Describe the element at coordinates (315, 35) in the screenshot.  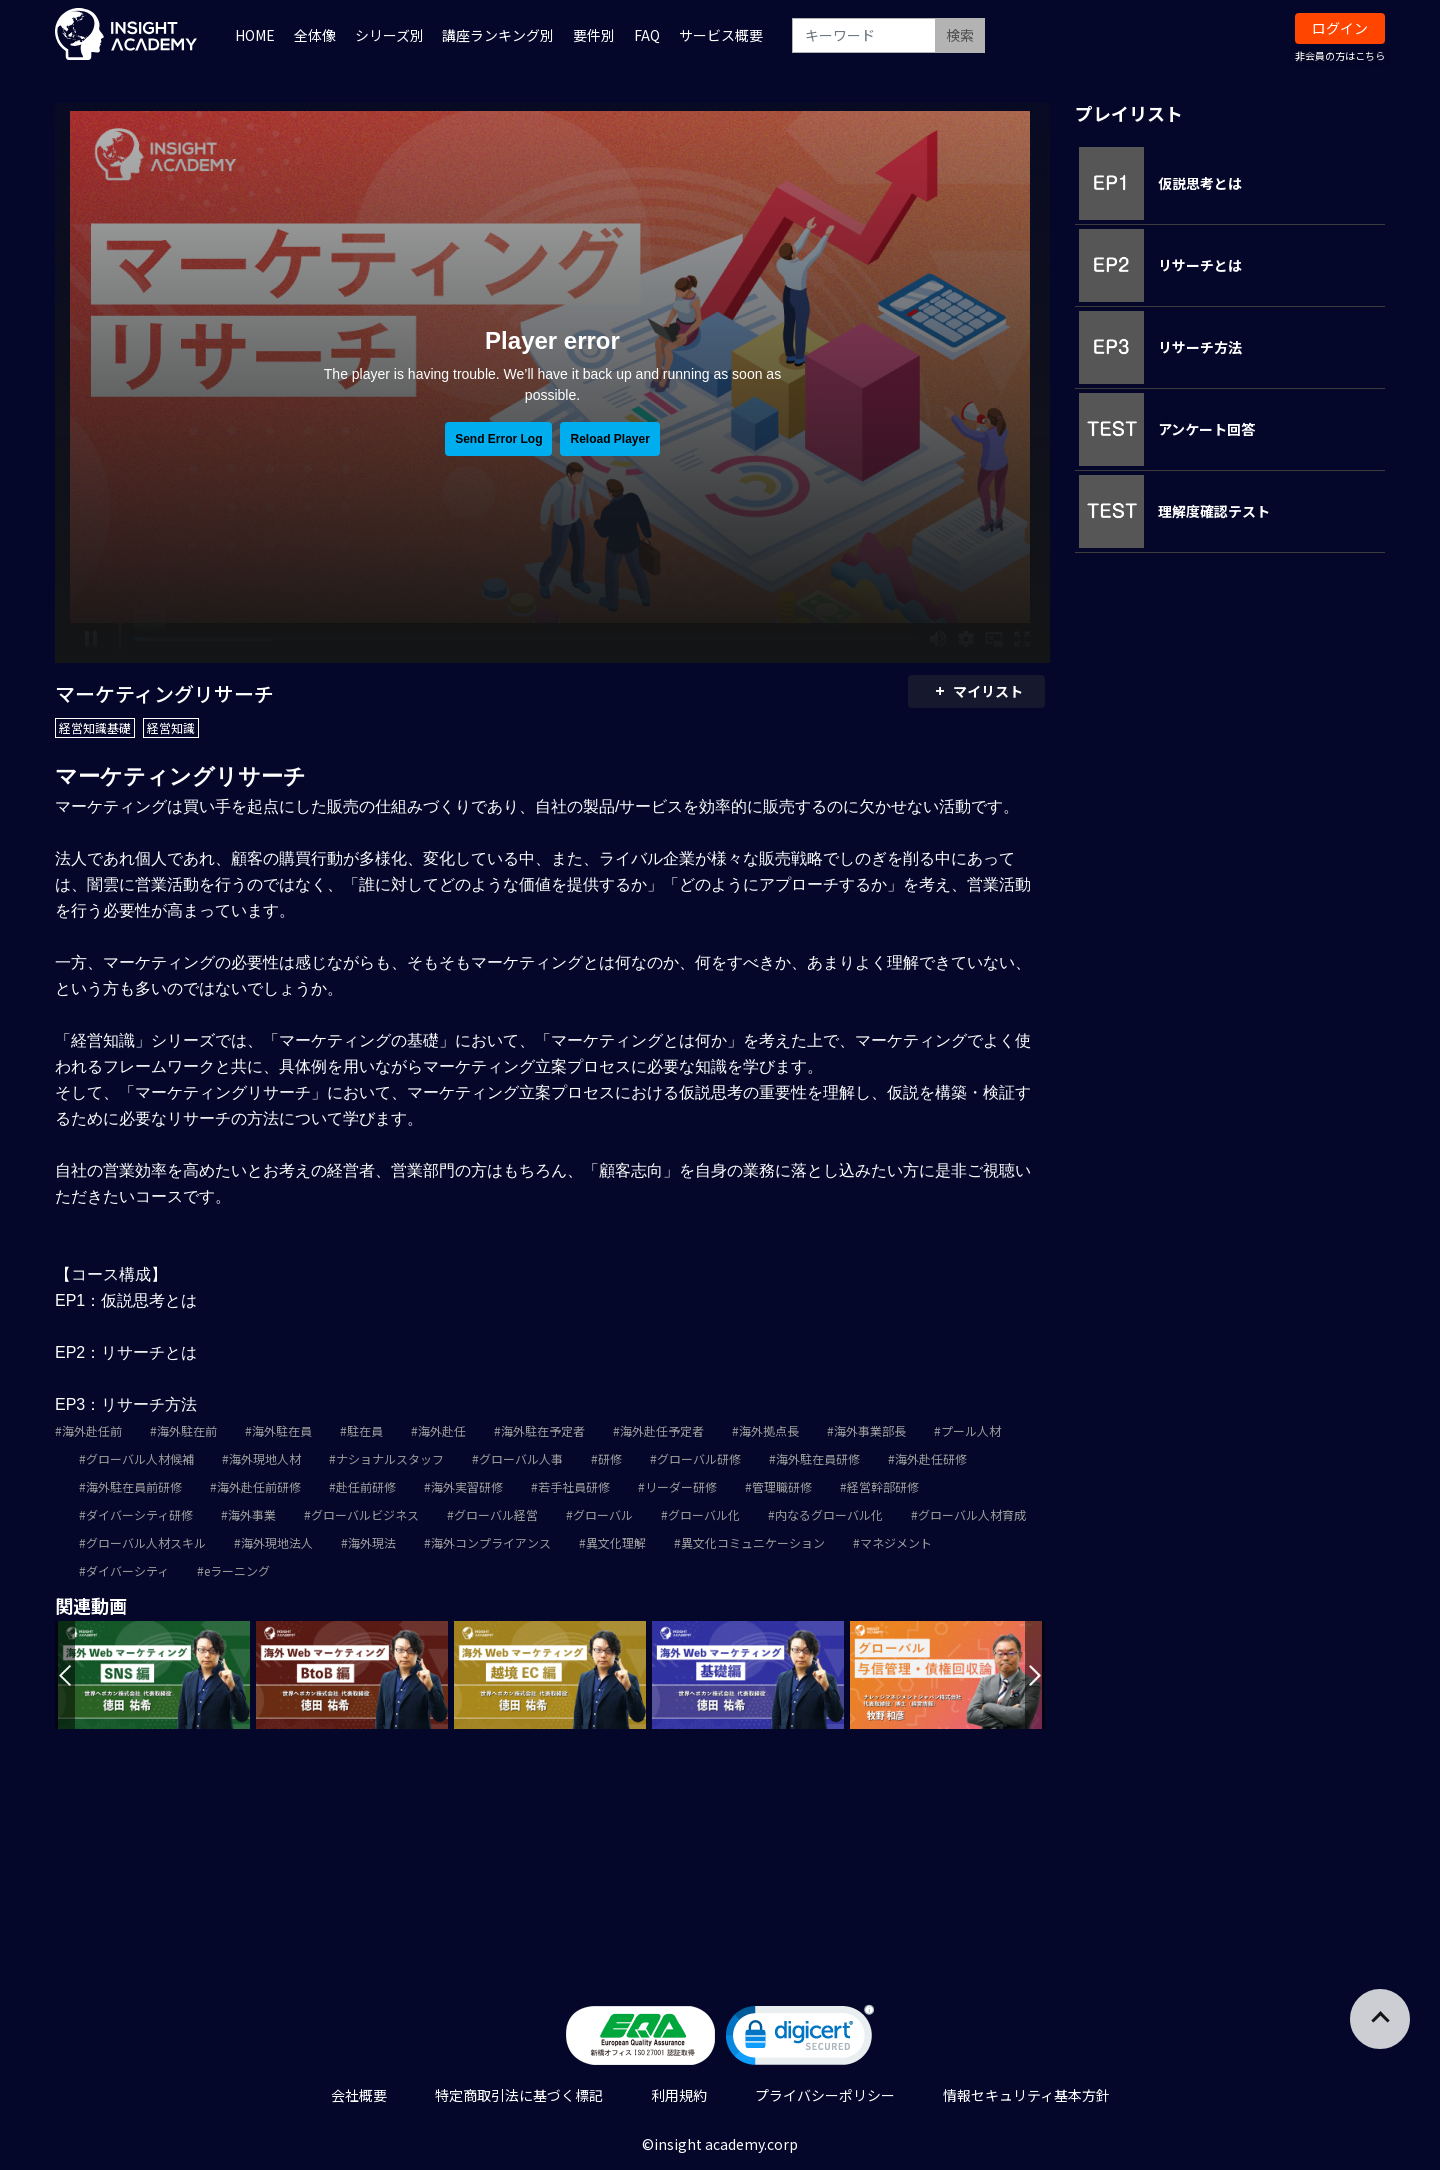
I see `全体像` at that location.